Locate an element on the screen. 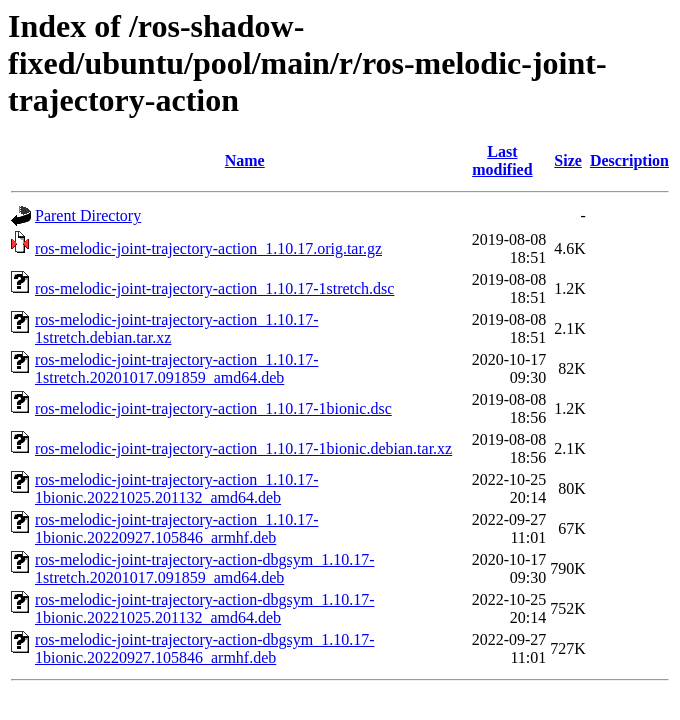 The image size is (680, 720). ros-melodic-joint-trajectory-action-dbgsym_1.10.17-1stretch.20201017.091859_amd64.deb is located at coordinates (204, 568).